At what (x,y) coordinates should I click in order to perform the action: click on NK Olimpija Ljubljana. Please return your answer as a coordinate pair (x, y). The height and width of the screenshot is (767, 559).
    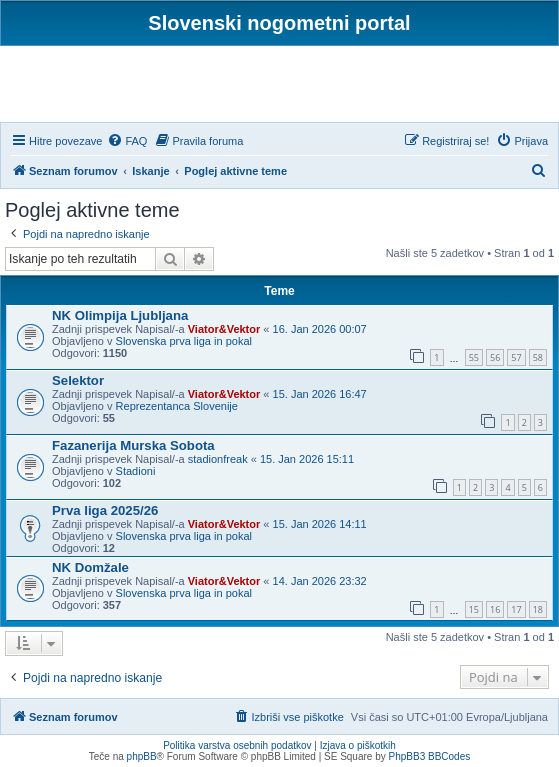
    Looking at the image, I should click on (120, 315).